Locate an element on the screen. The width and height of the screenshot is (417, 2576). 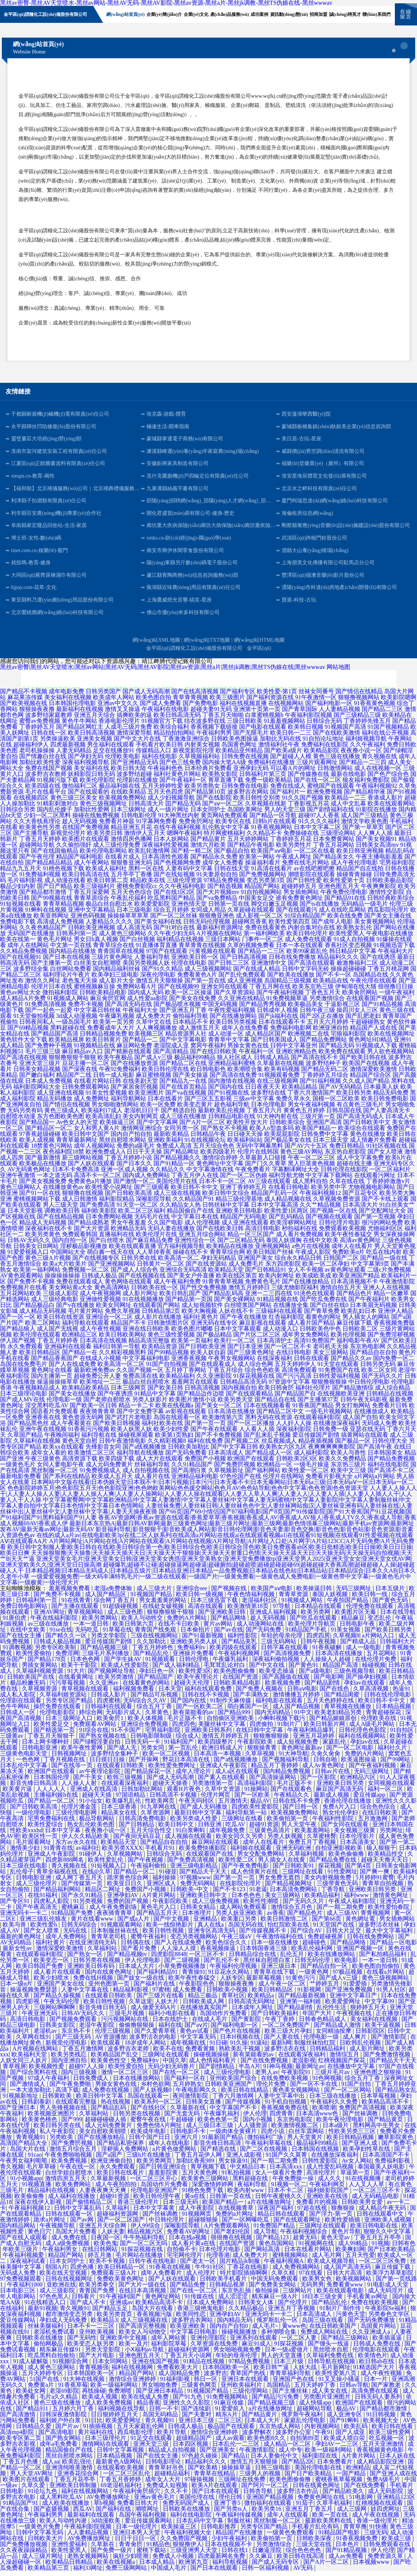
成人情趣片免费看 is located at coordinates (373, 1145).